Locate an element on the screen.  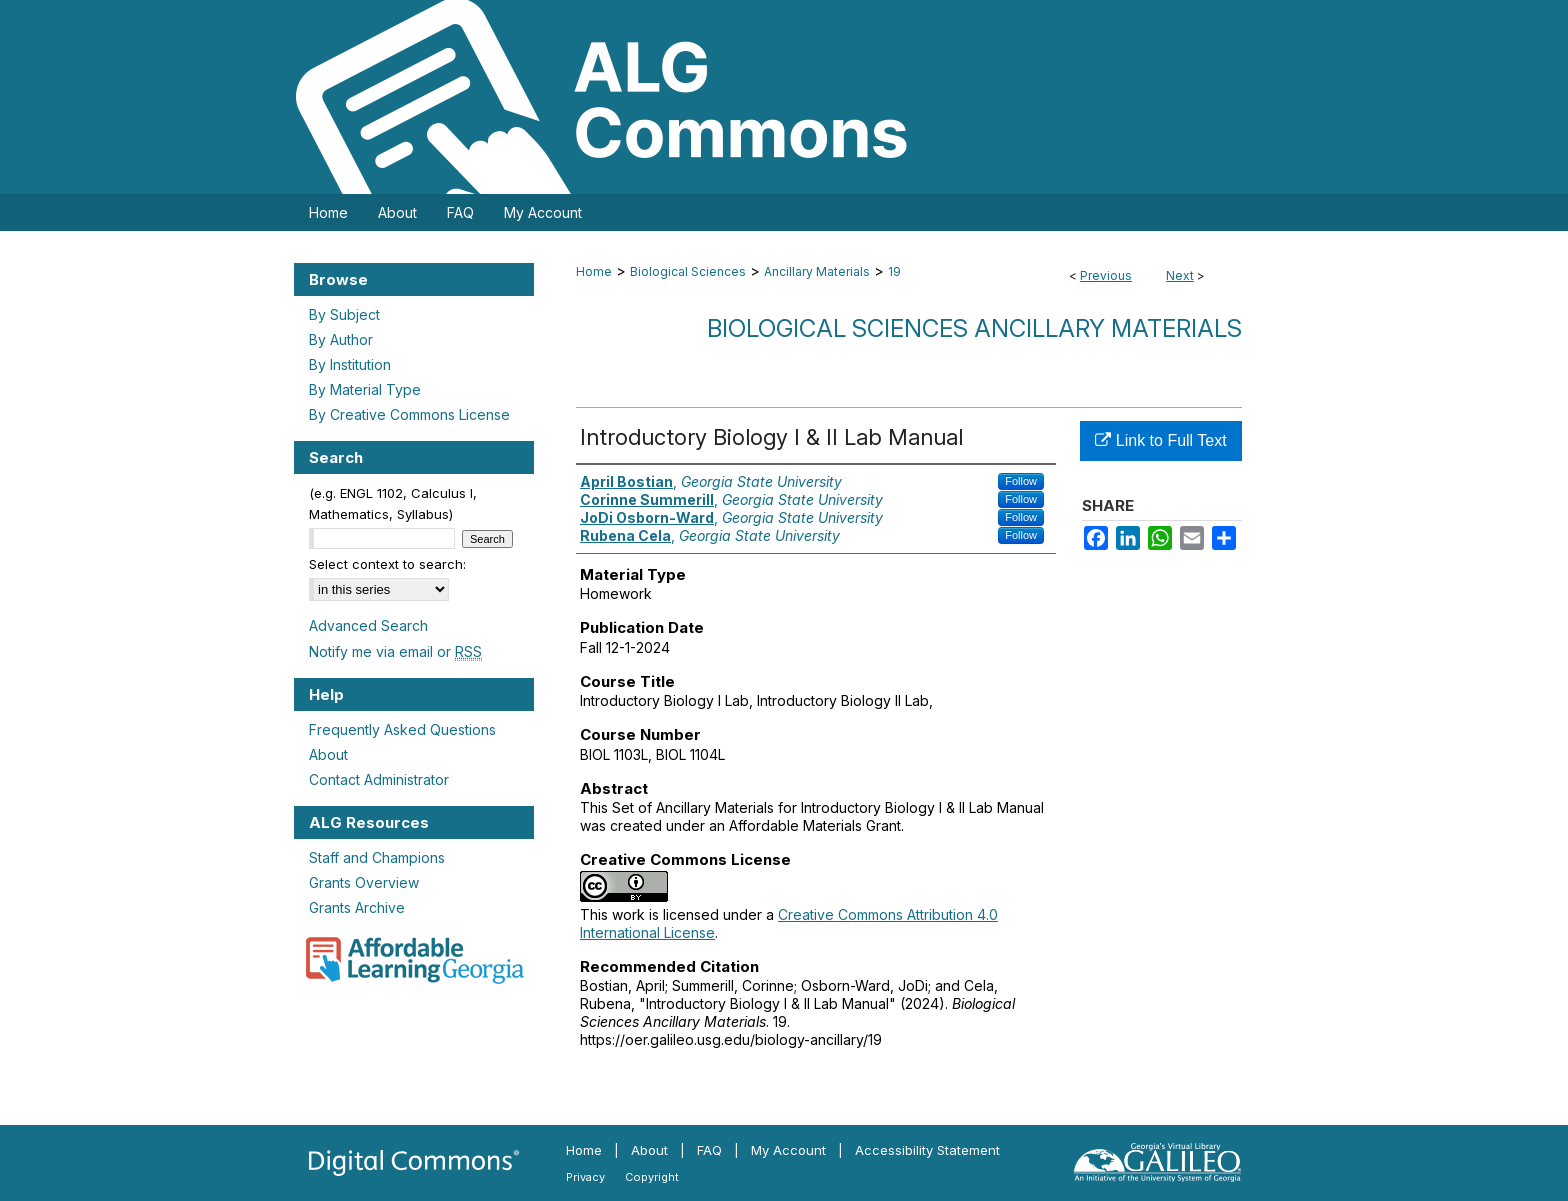
Frequently Asked Questions is located at coordinates (402, 729).